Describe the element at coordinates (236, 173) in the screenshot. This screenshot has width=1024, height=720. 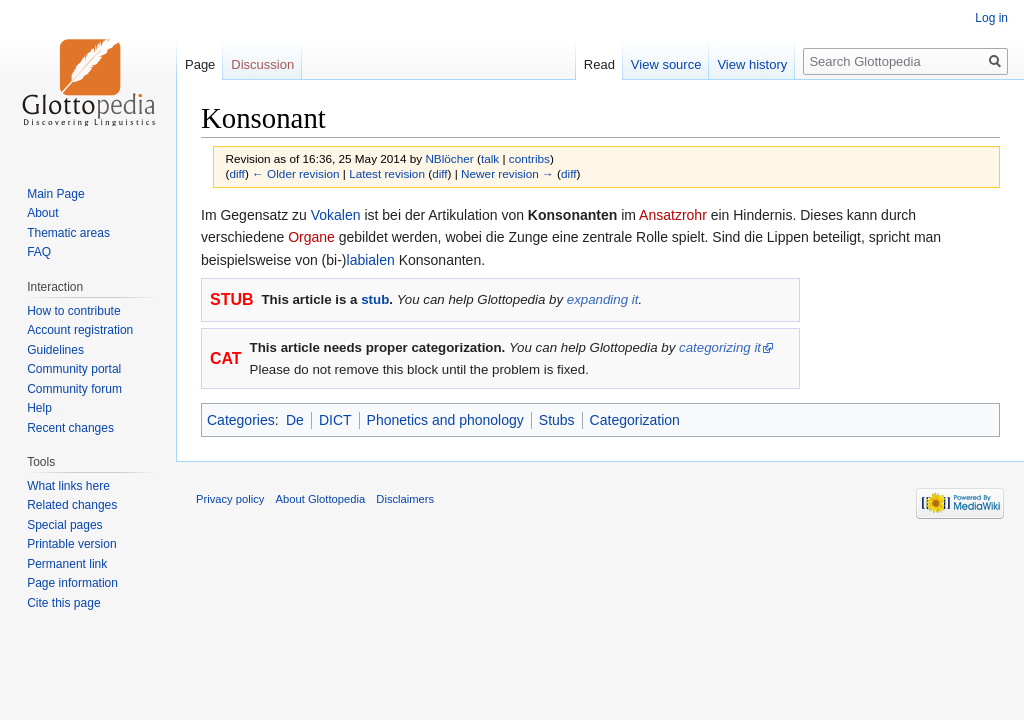
I see `diff` at that location.